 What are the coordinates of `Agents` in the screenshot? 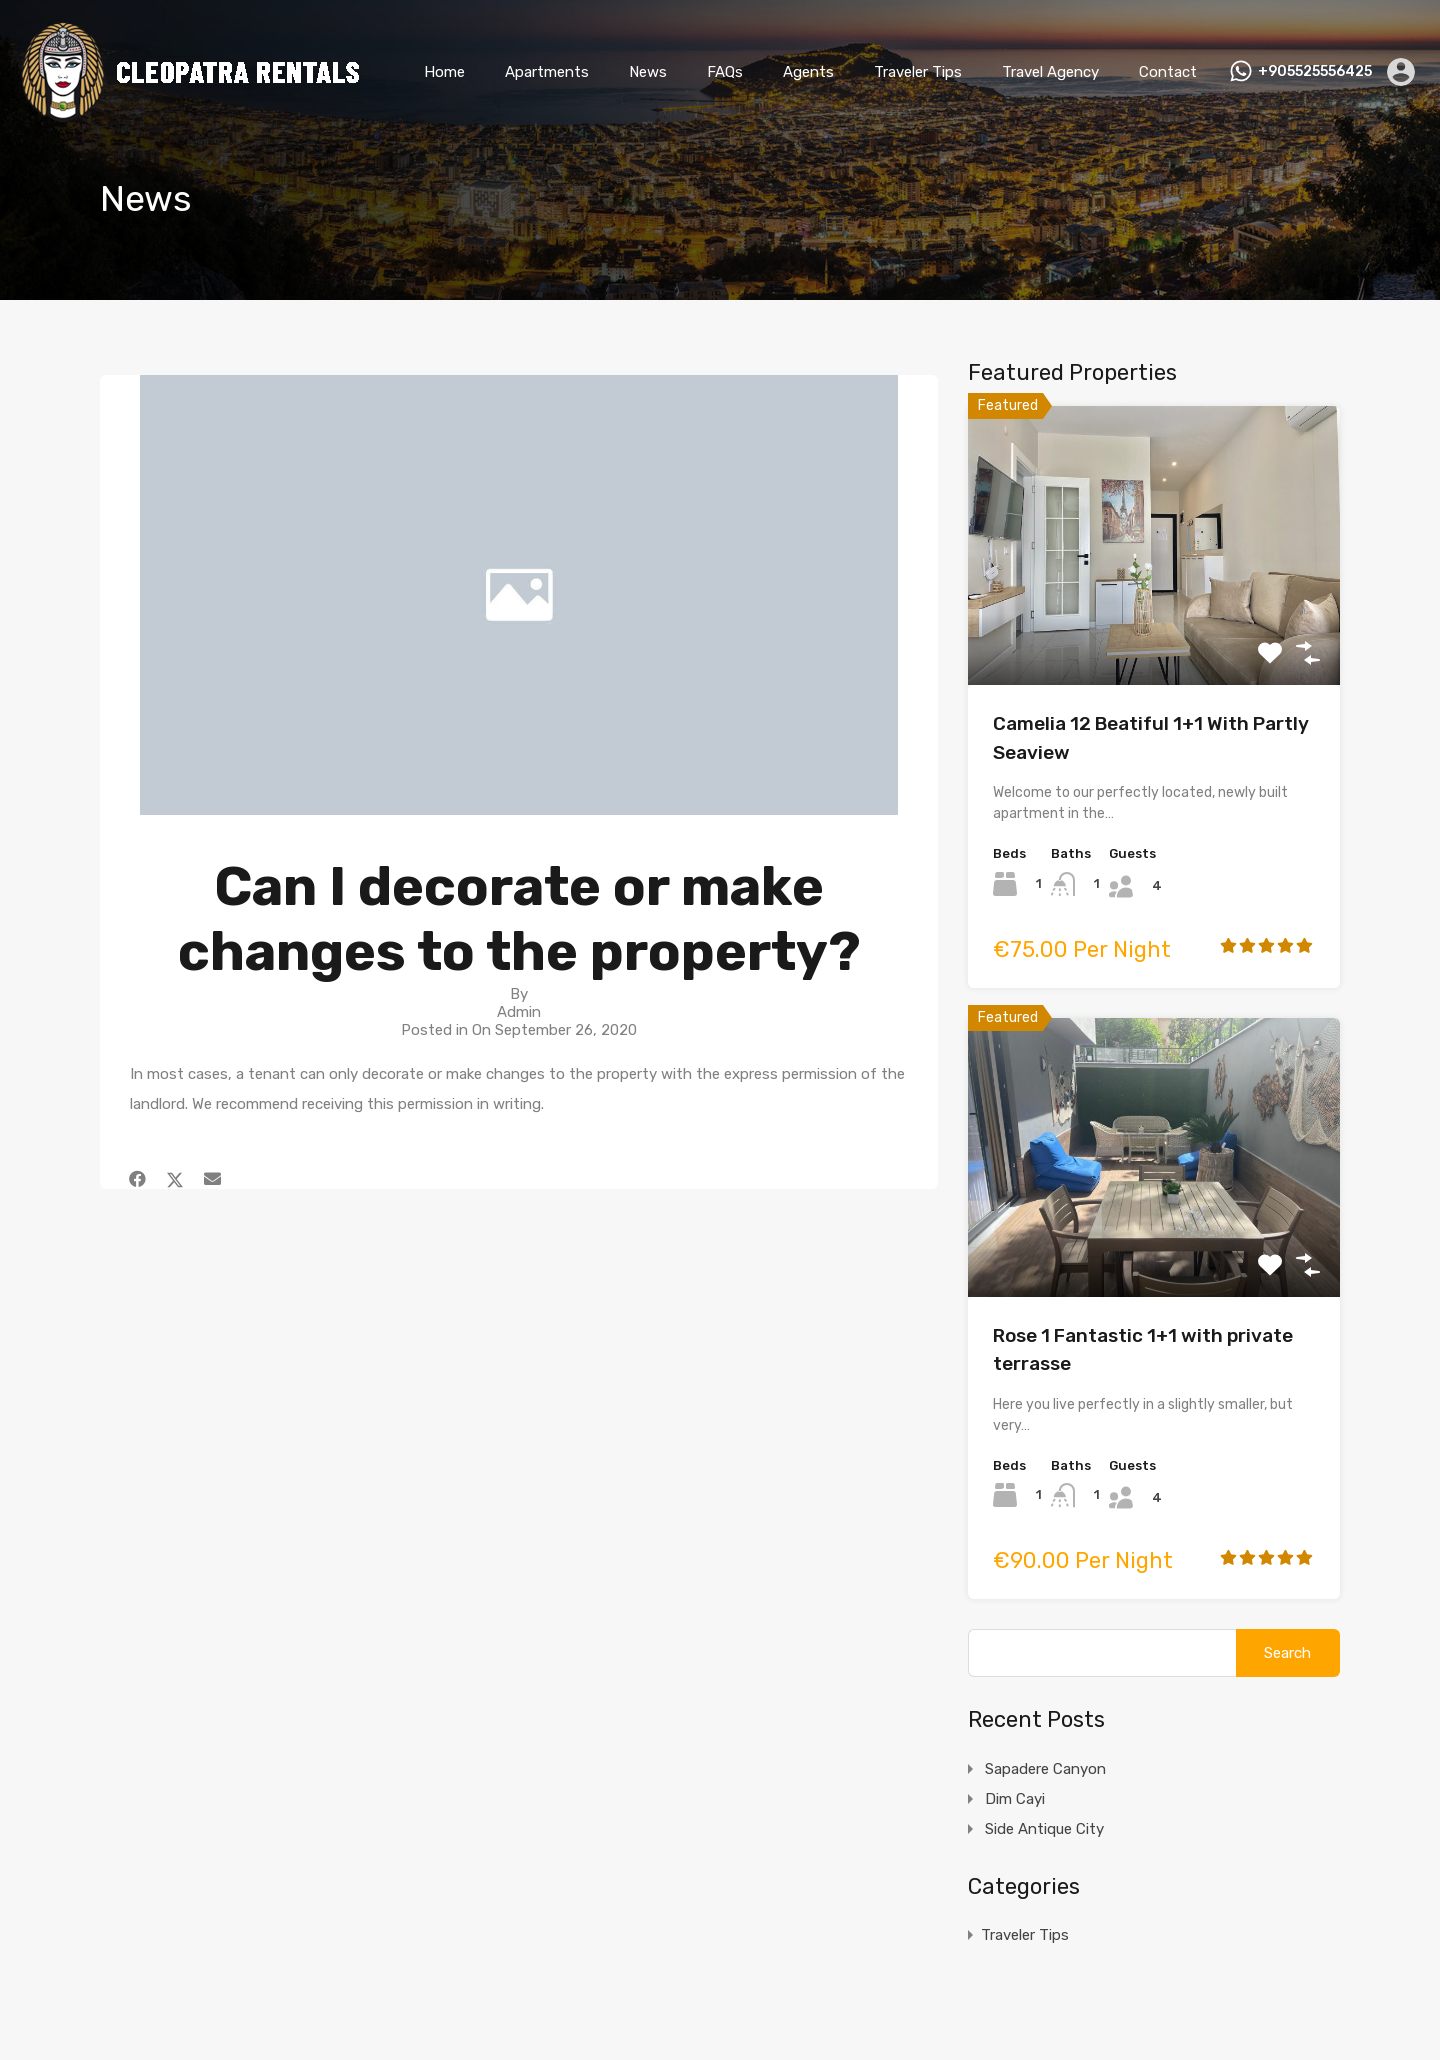 It's located at (808, 72).